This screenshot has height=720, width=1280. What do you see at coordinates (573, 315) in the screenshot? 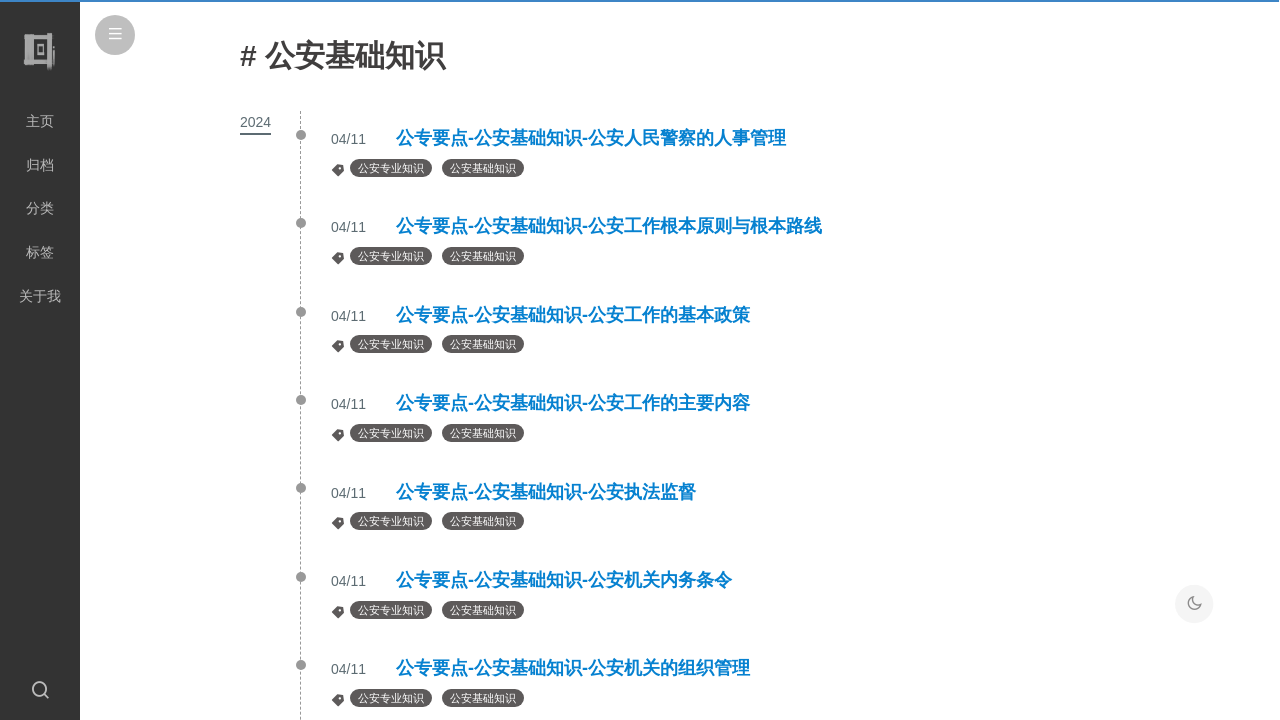
I see `公专要点-公安基础知识-公安工作的基本政策` at bounding box center [573, 315].